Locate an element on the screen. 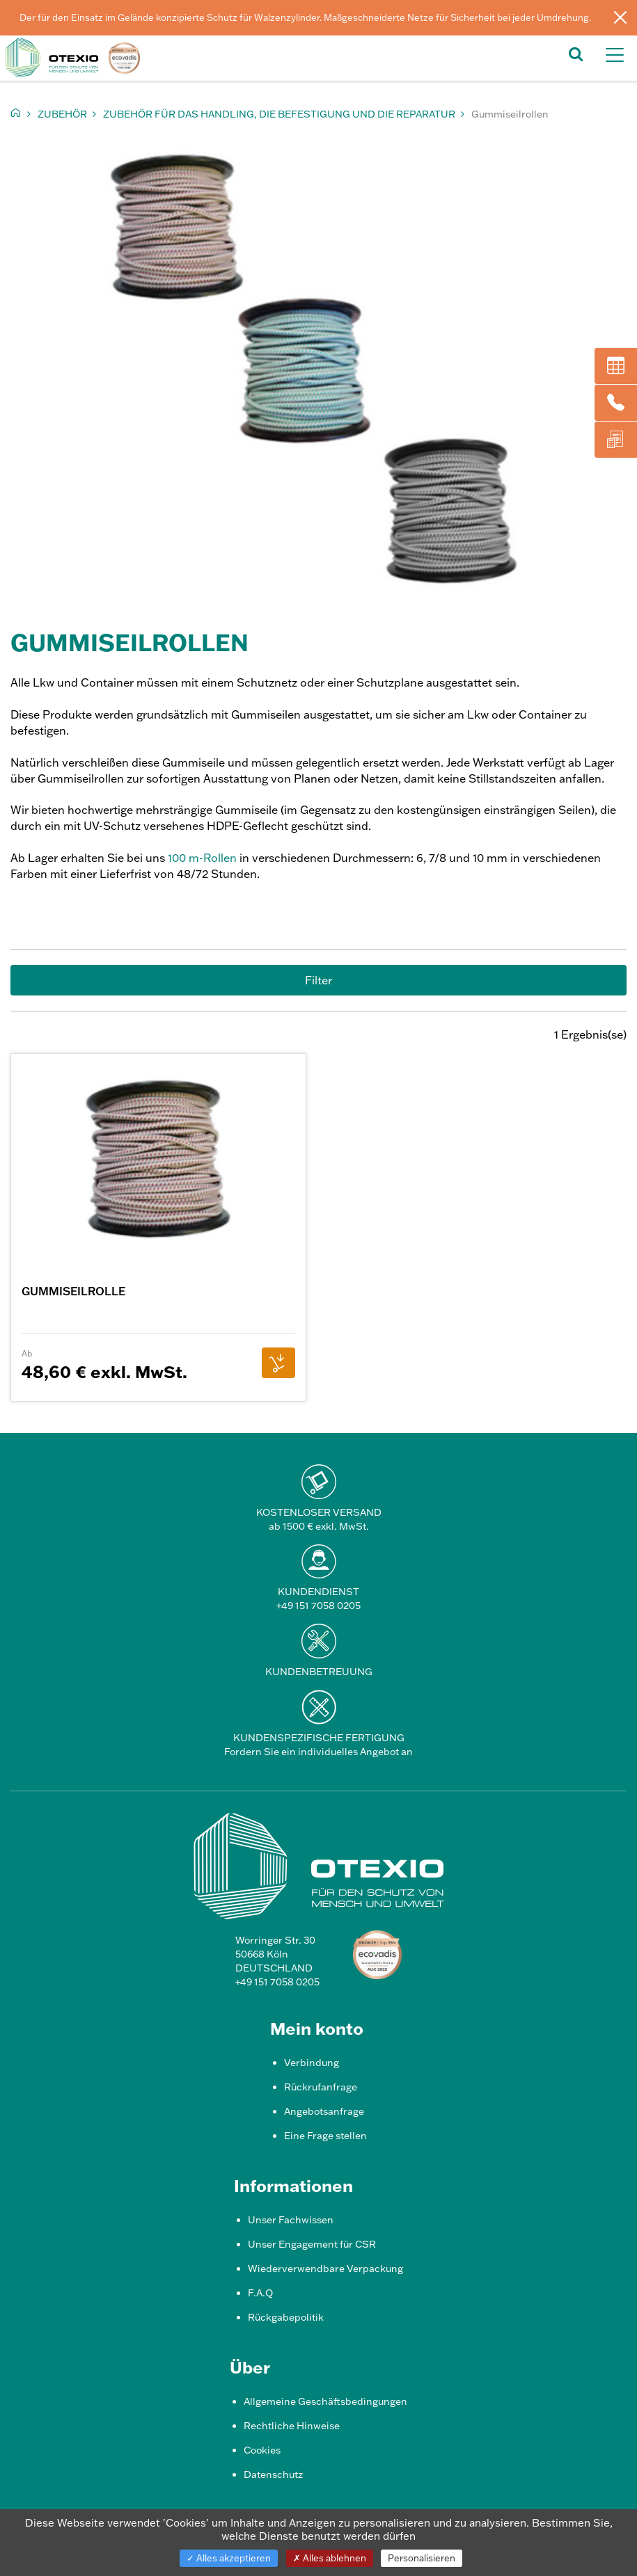 This screenshot has width=637, height=2576. Eine Frage stellen is located at coordinates (325, 2135).